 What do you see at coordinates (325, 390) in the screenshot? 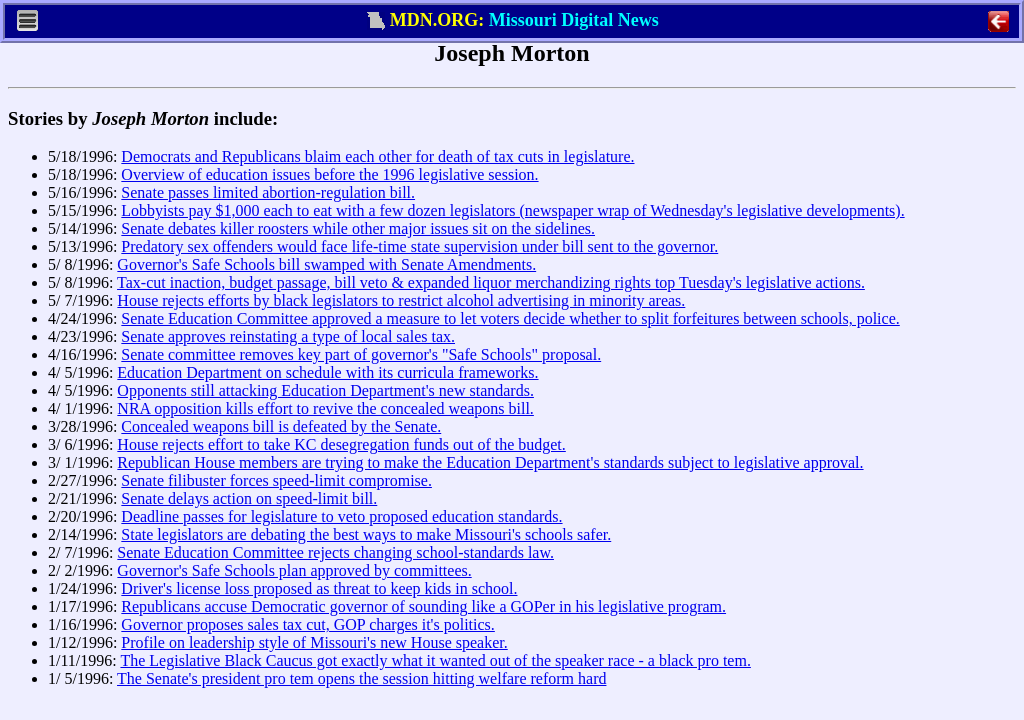
I see `Opponents still attacking Education Department's new standards.` at bounding box center [325, 390].